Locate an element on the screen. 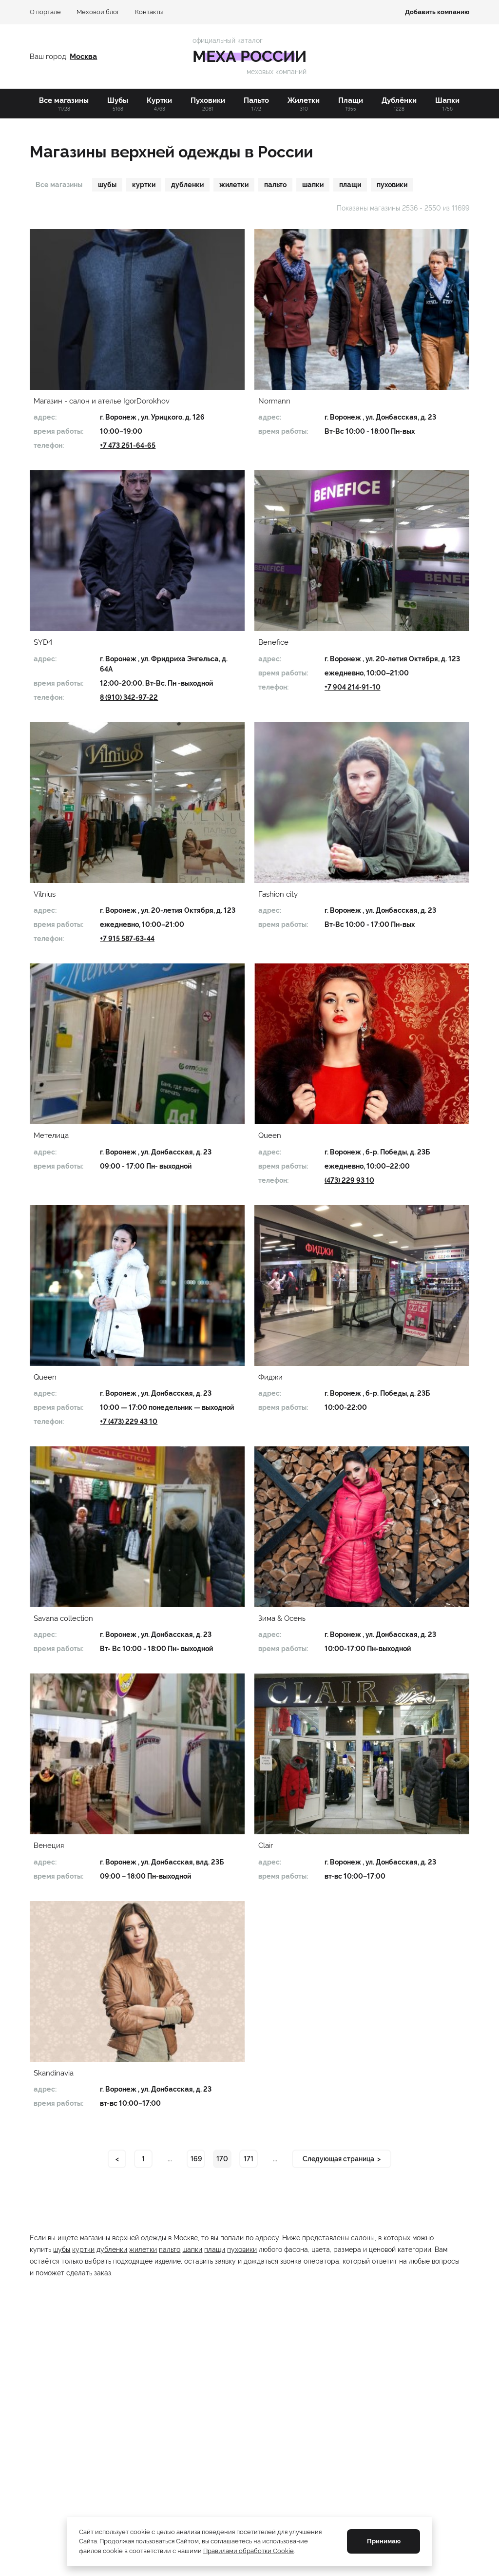 The height and width of the screenshot is (2576, 499). +7 473 251-64-65 is located at coordinates (127, 445).